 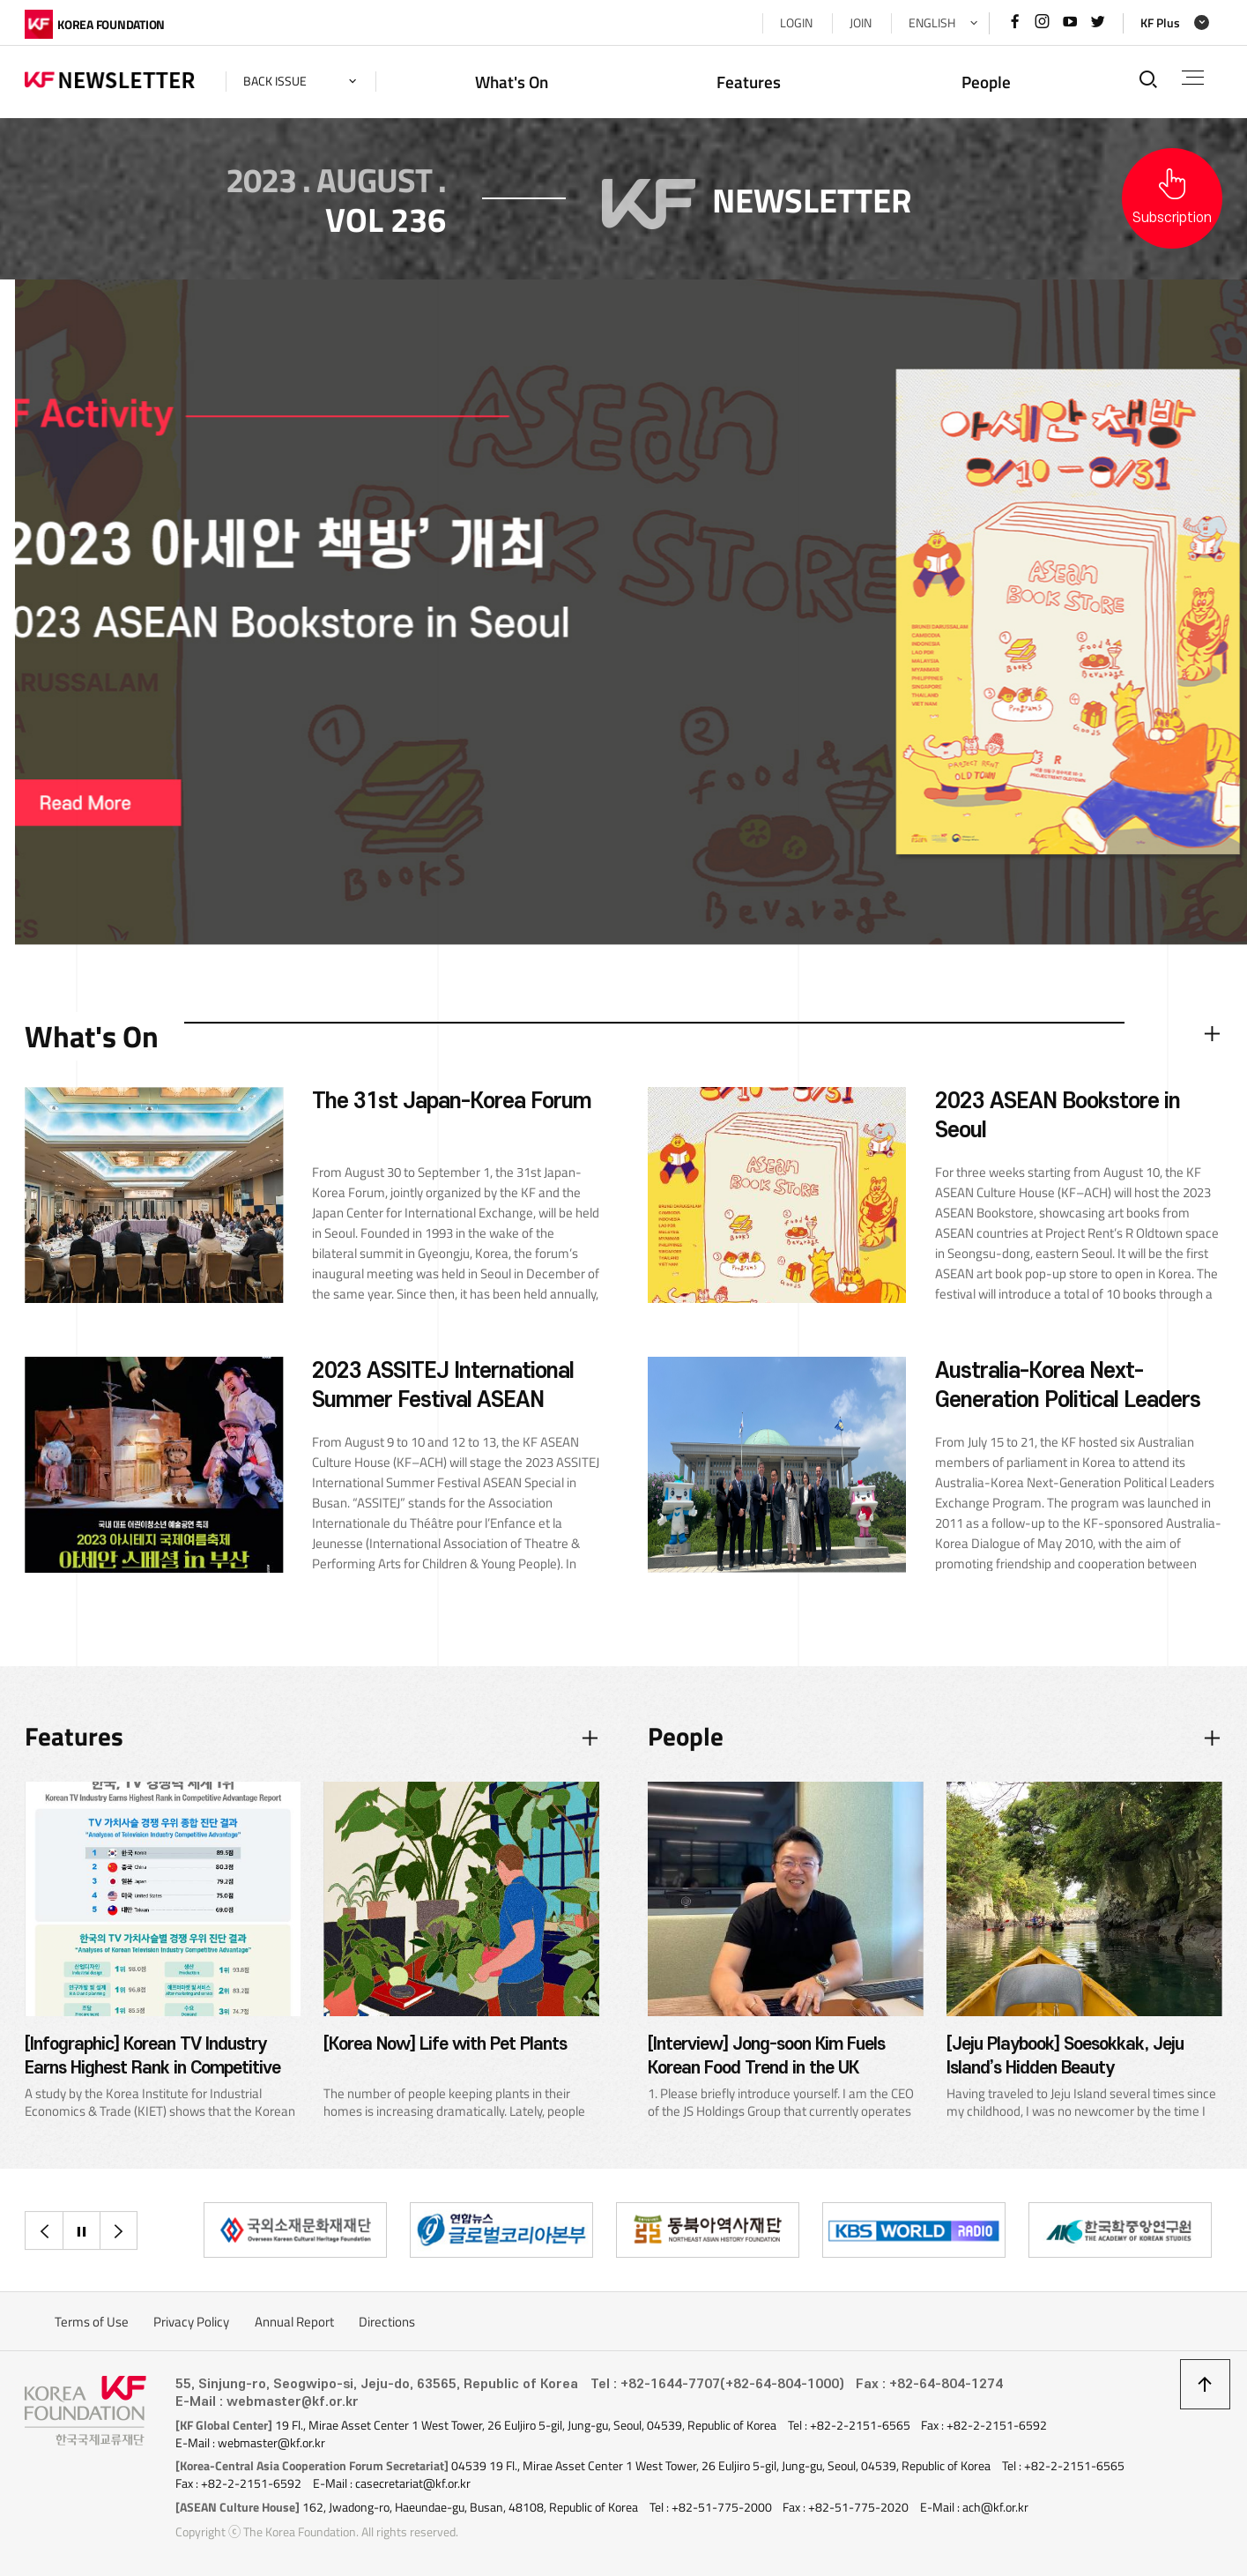 What do you see at coordinates (92, 2322) in the screenshot?
I see `Terms of Use` at bounding box center [92, 2322].